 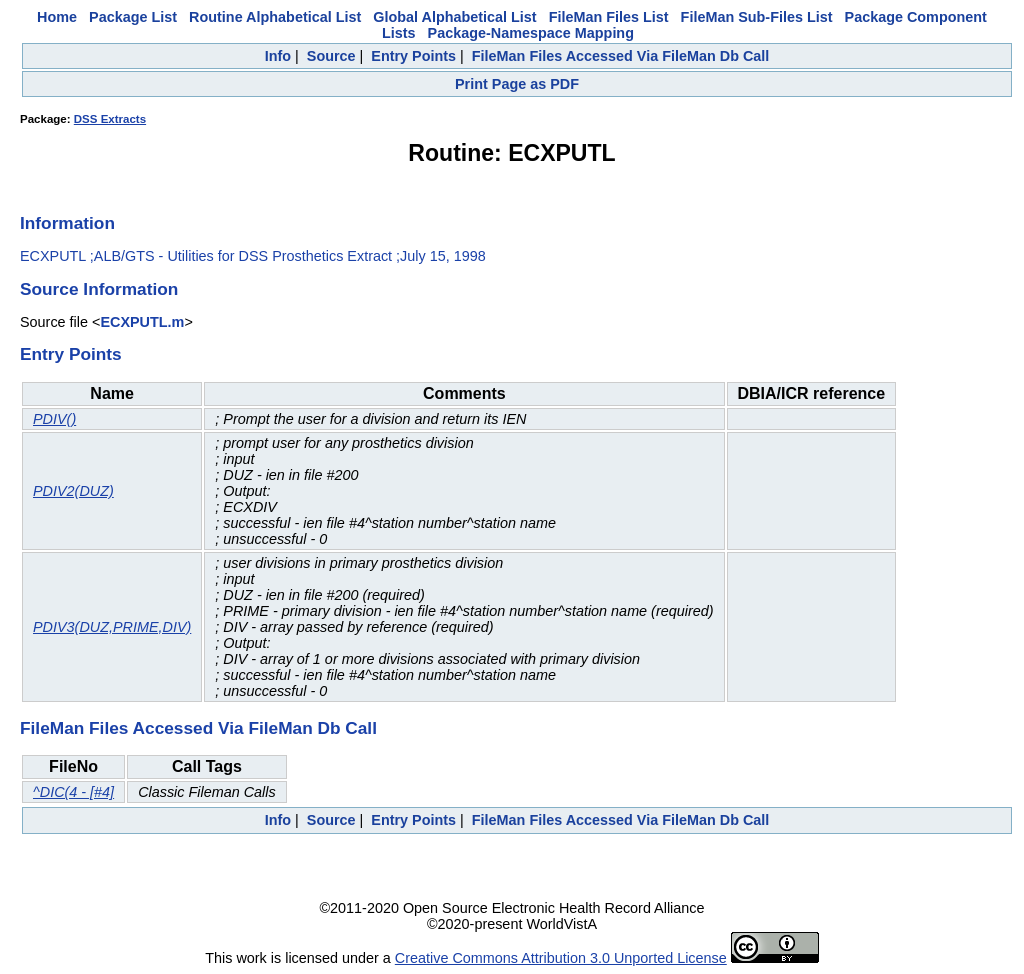 I want to click on PDIV(), so click(x=54, y=419).